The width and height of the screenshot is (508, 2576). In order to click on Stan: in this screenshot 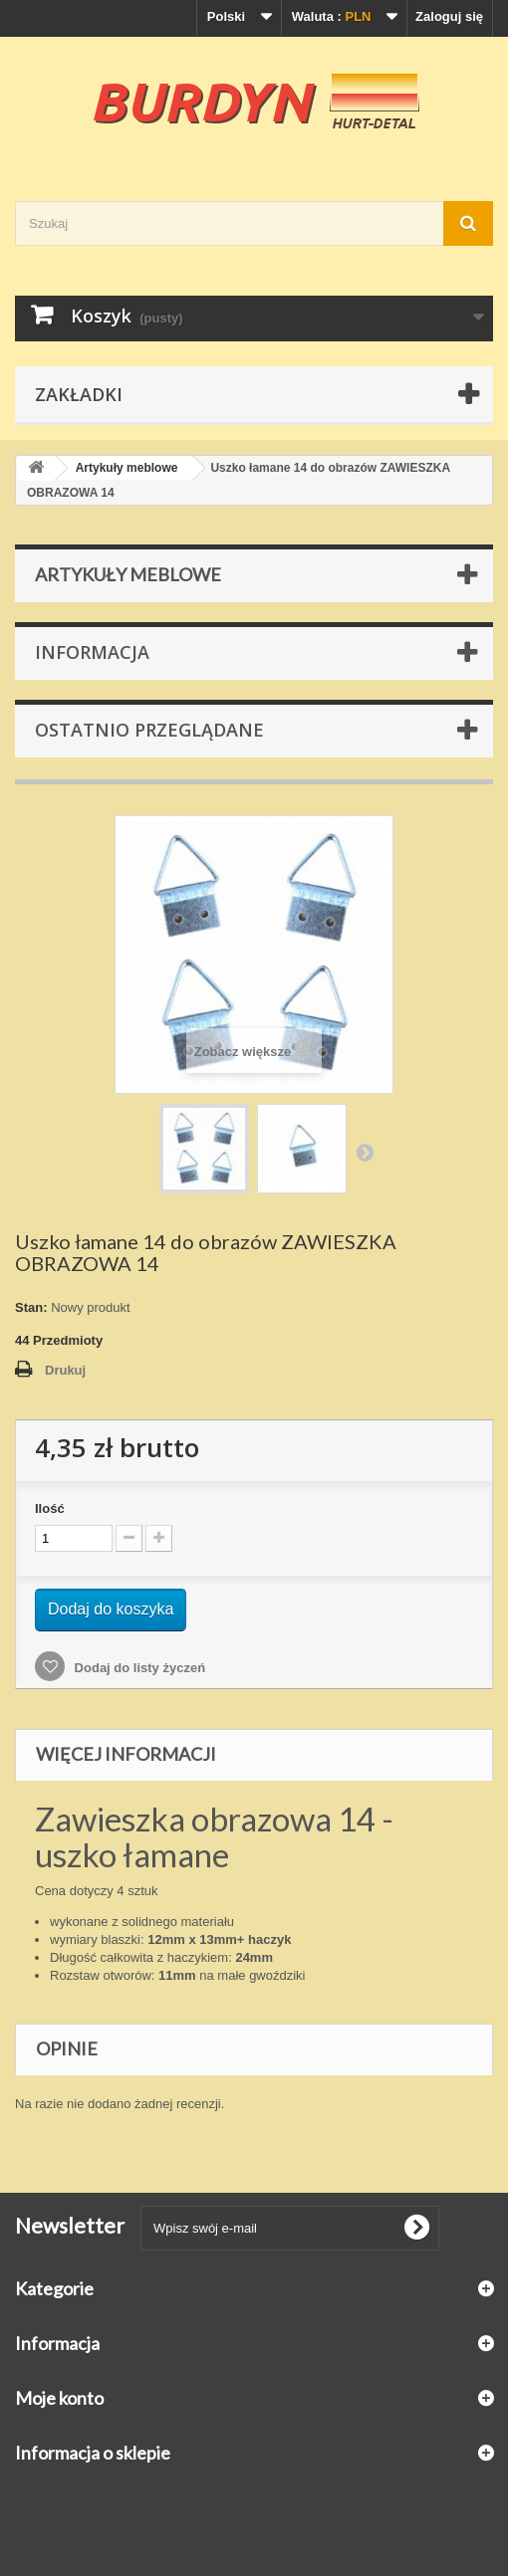, I will do `click(31, 1307)`.